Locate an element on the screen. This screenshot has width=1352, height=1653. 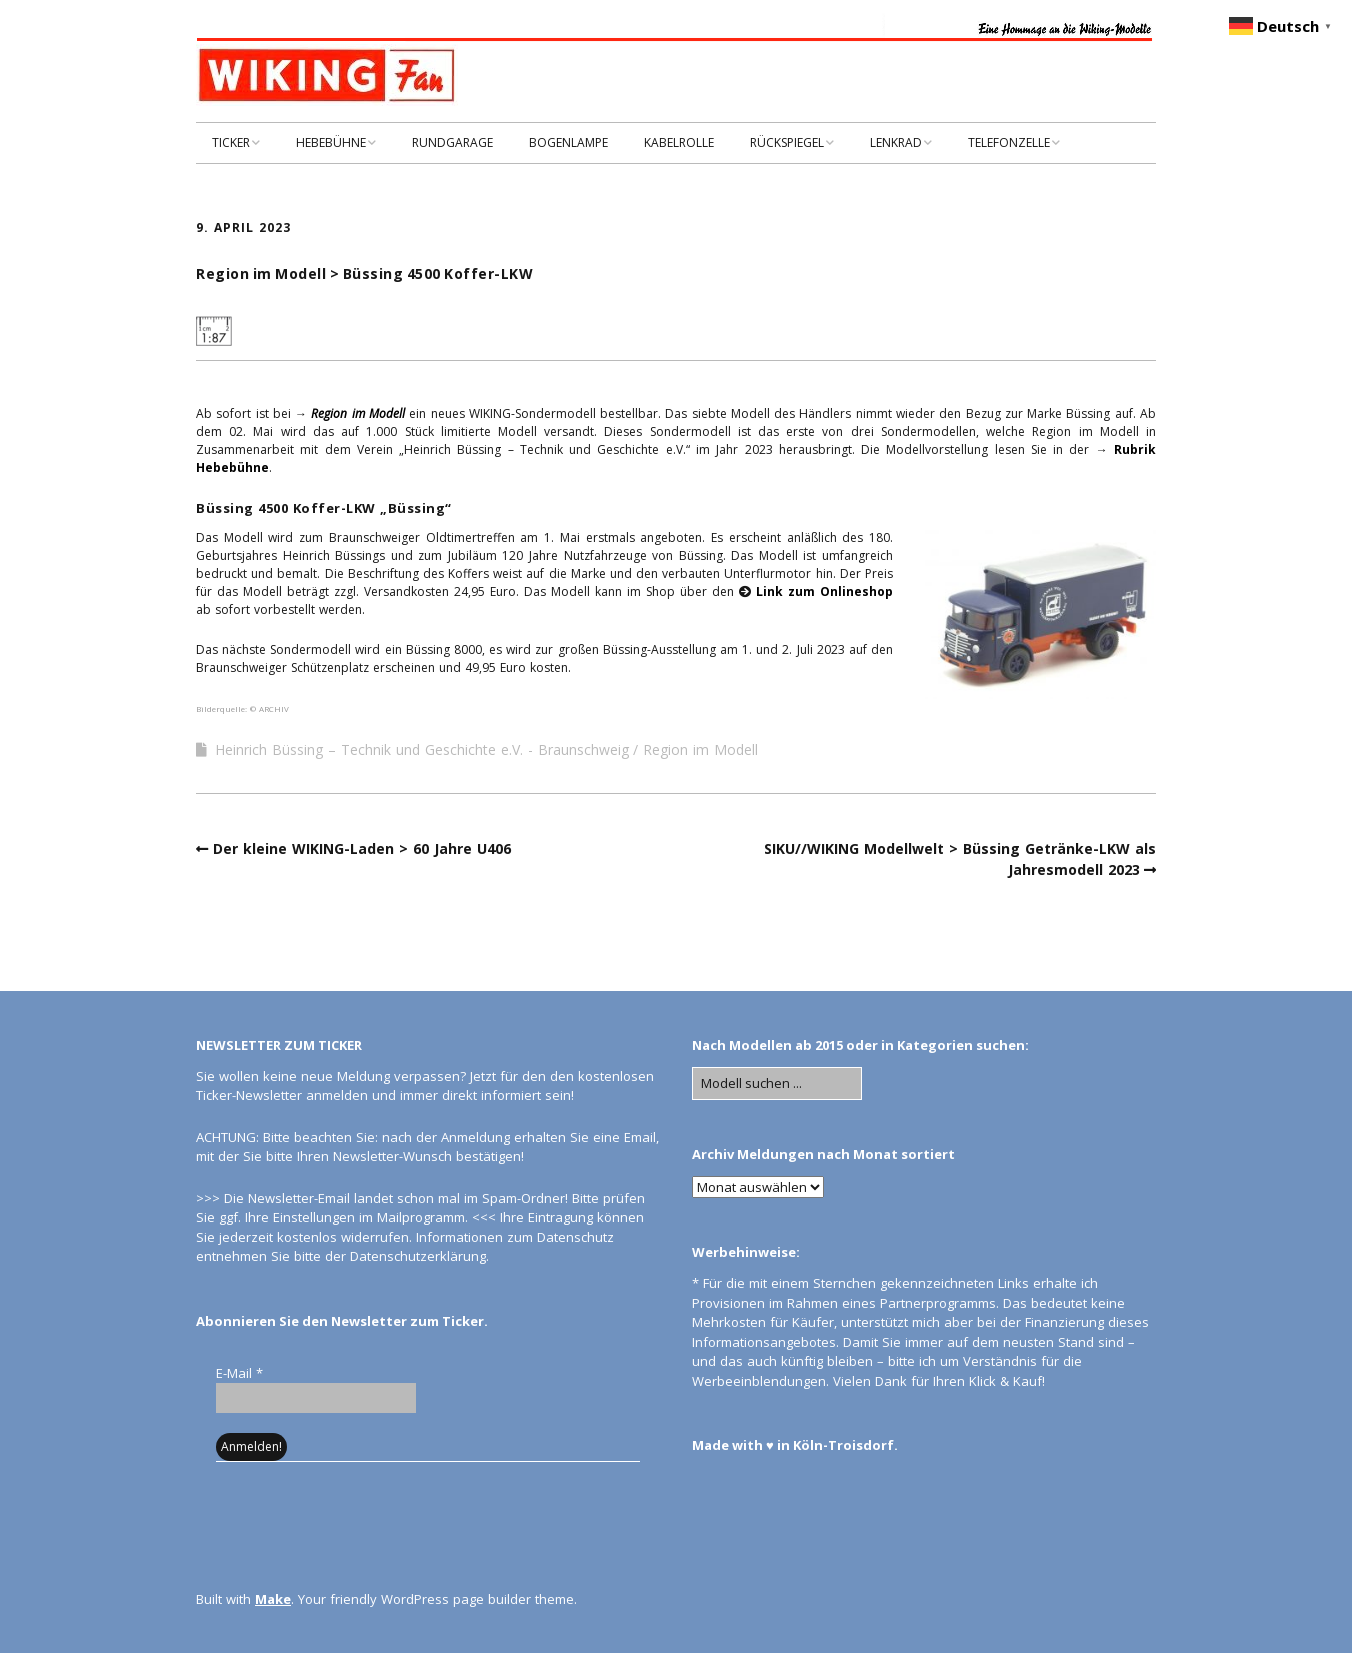
LENKRAD is located at coordinates (896, 142).